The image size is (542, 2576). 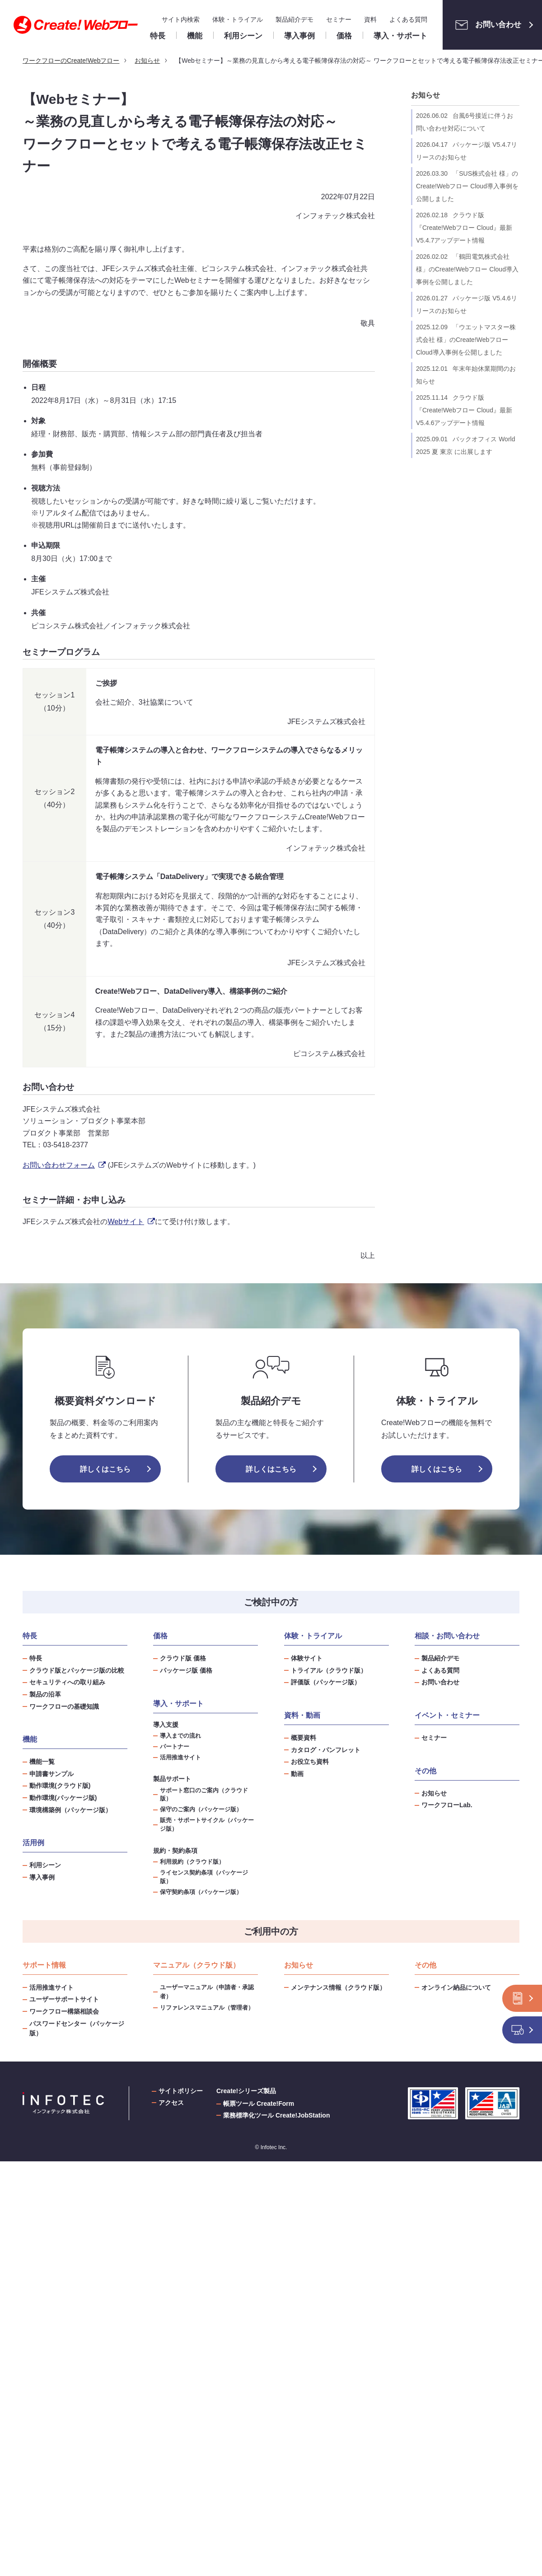 What do you see at coordinates (237, 19) in the screenshot?
I see `体験・トライアル` at bounding box center [237, 19].